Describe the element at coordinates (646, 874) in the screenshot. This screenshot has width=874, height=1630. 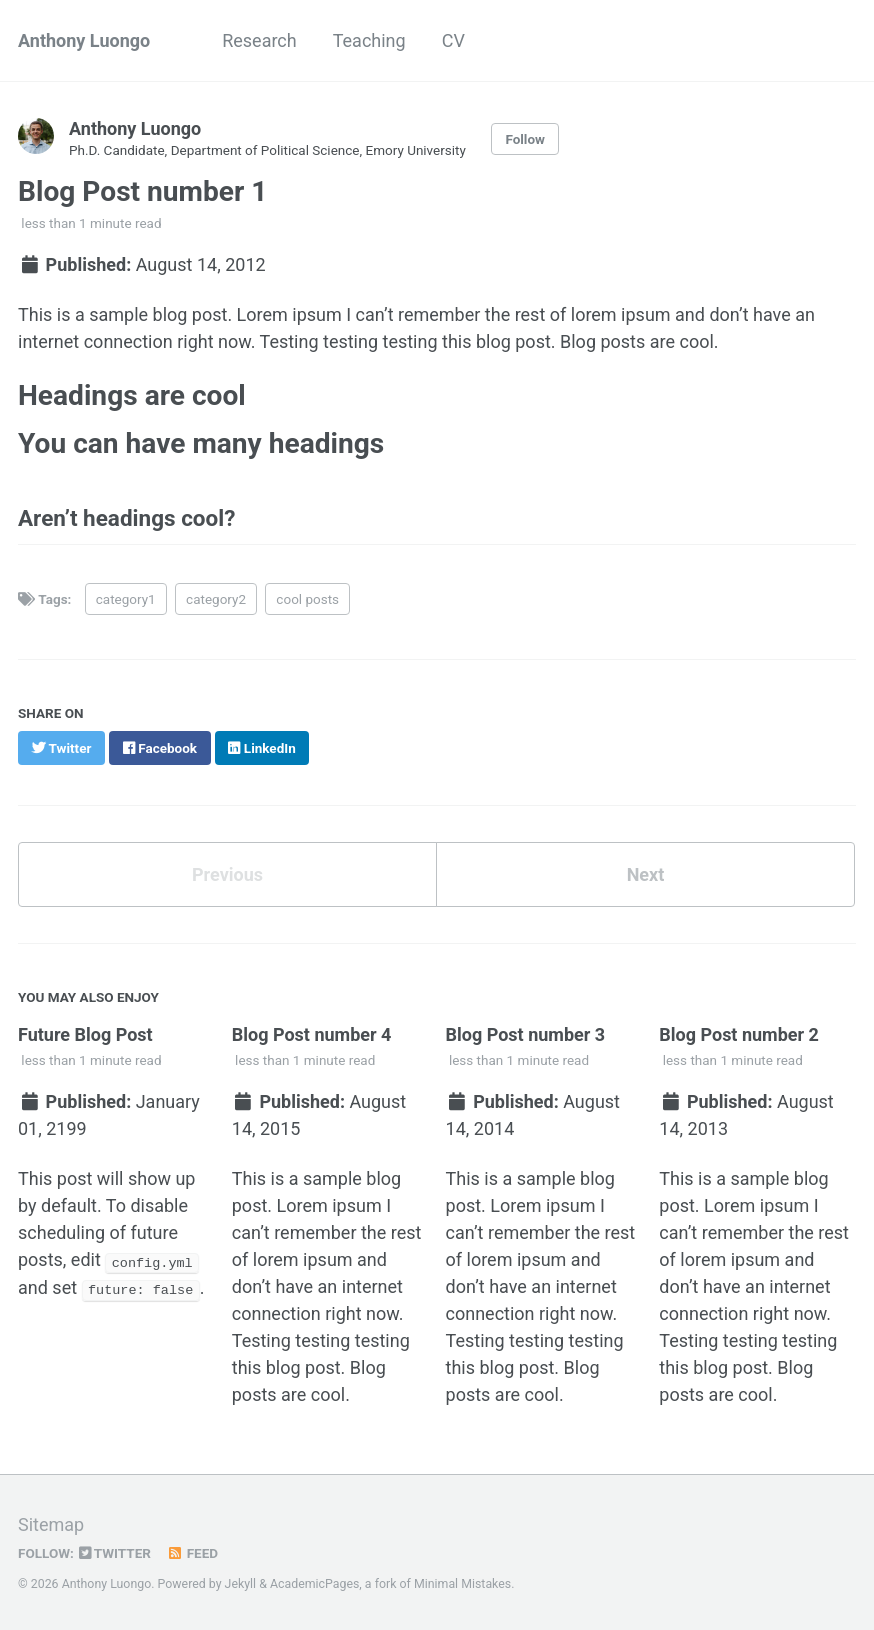
I see `Next` at that location.